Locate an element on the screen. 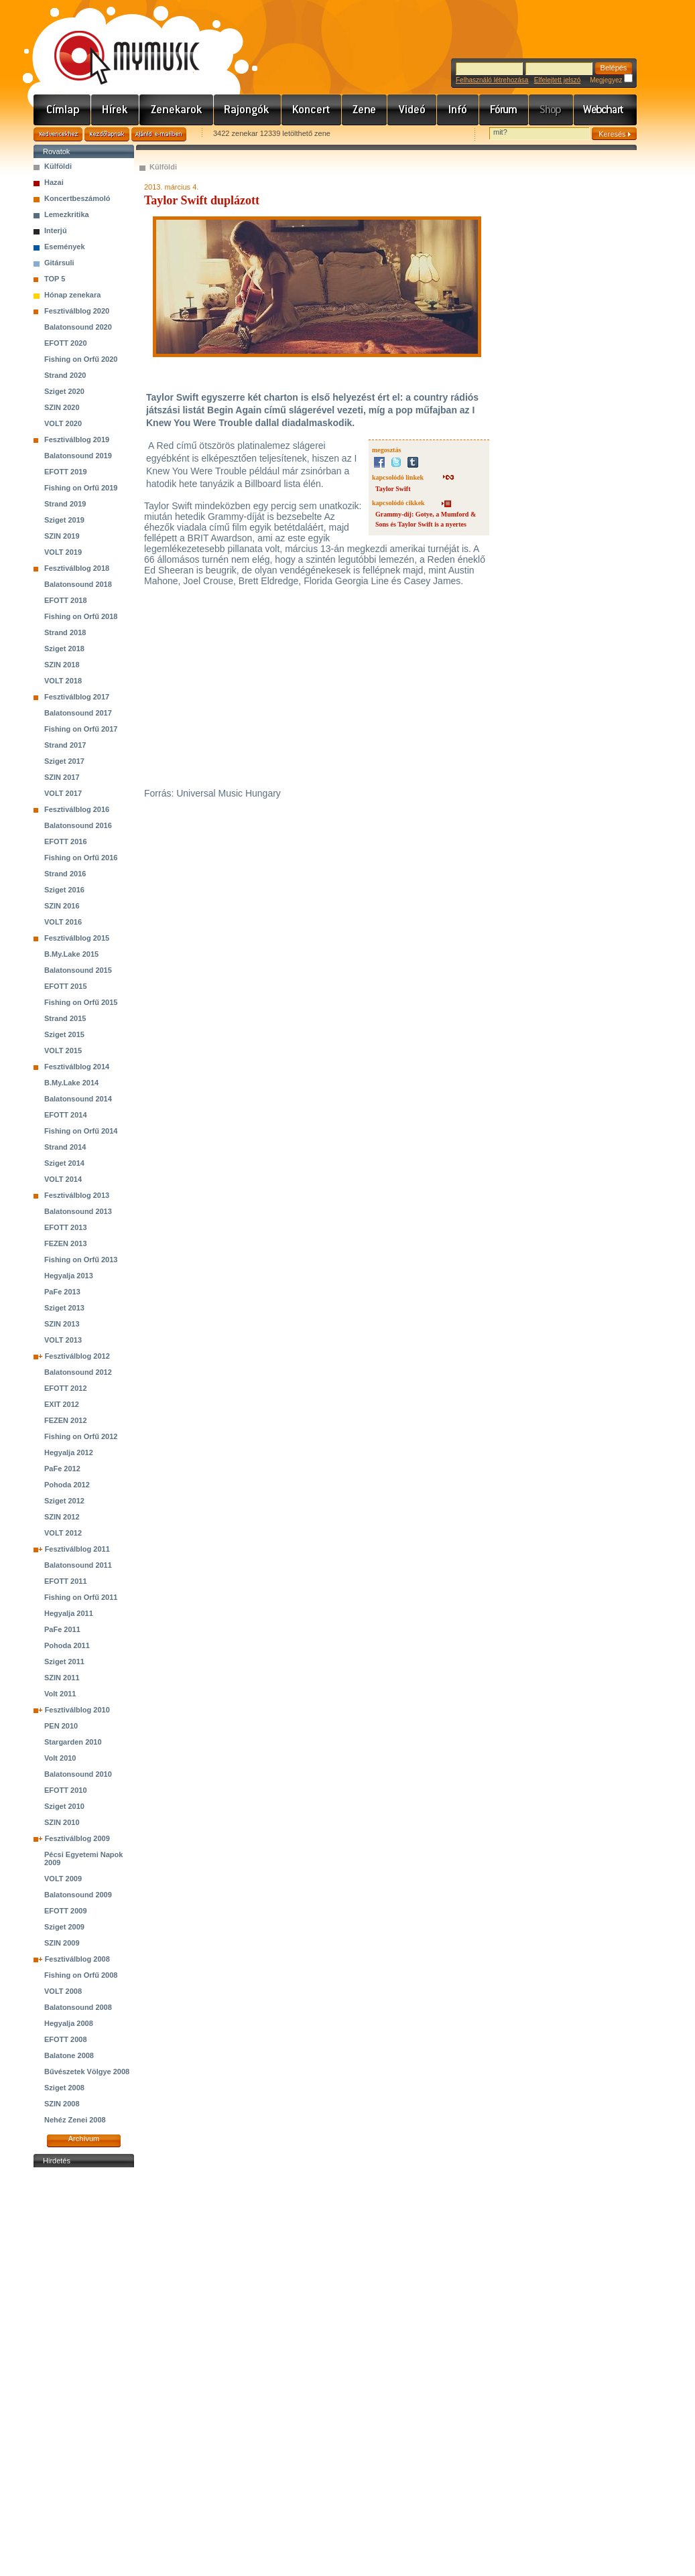  SZIN 2018 is located at coordinates (62, 665).